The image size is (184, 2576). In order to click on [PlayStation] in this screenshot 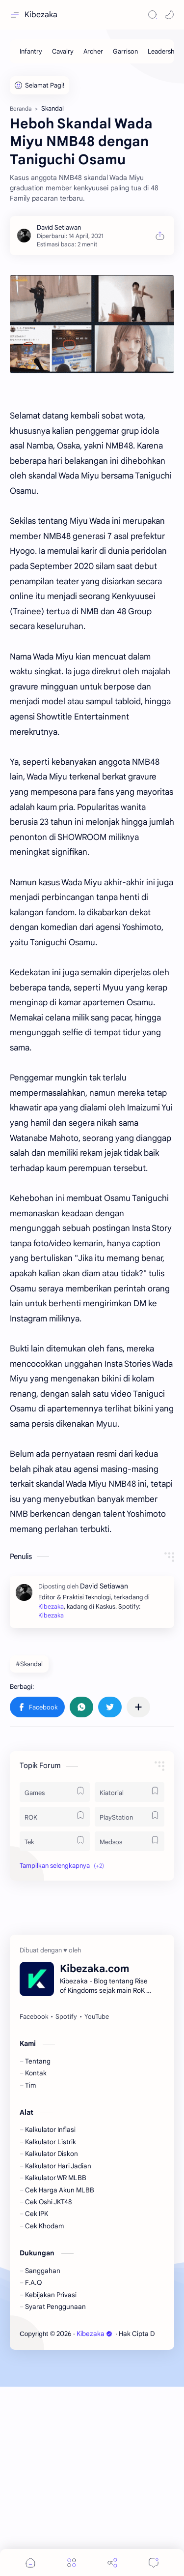, I will do `click(130, 2006)`.